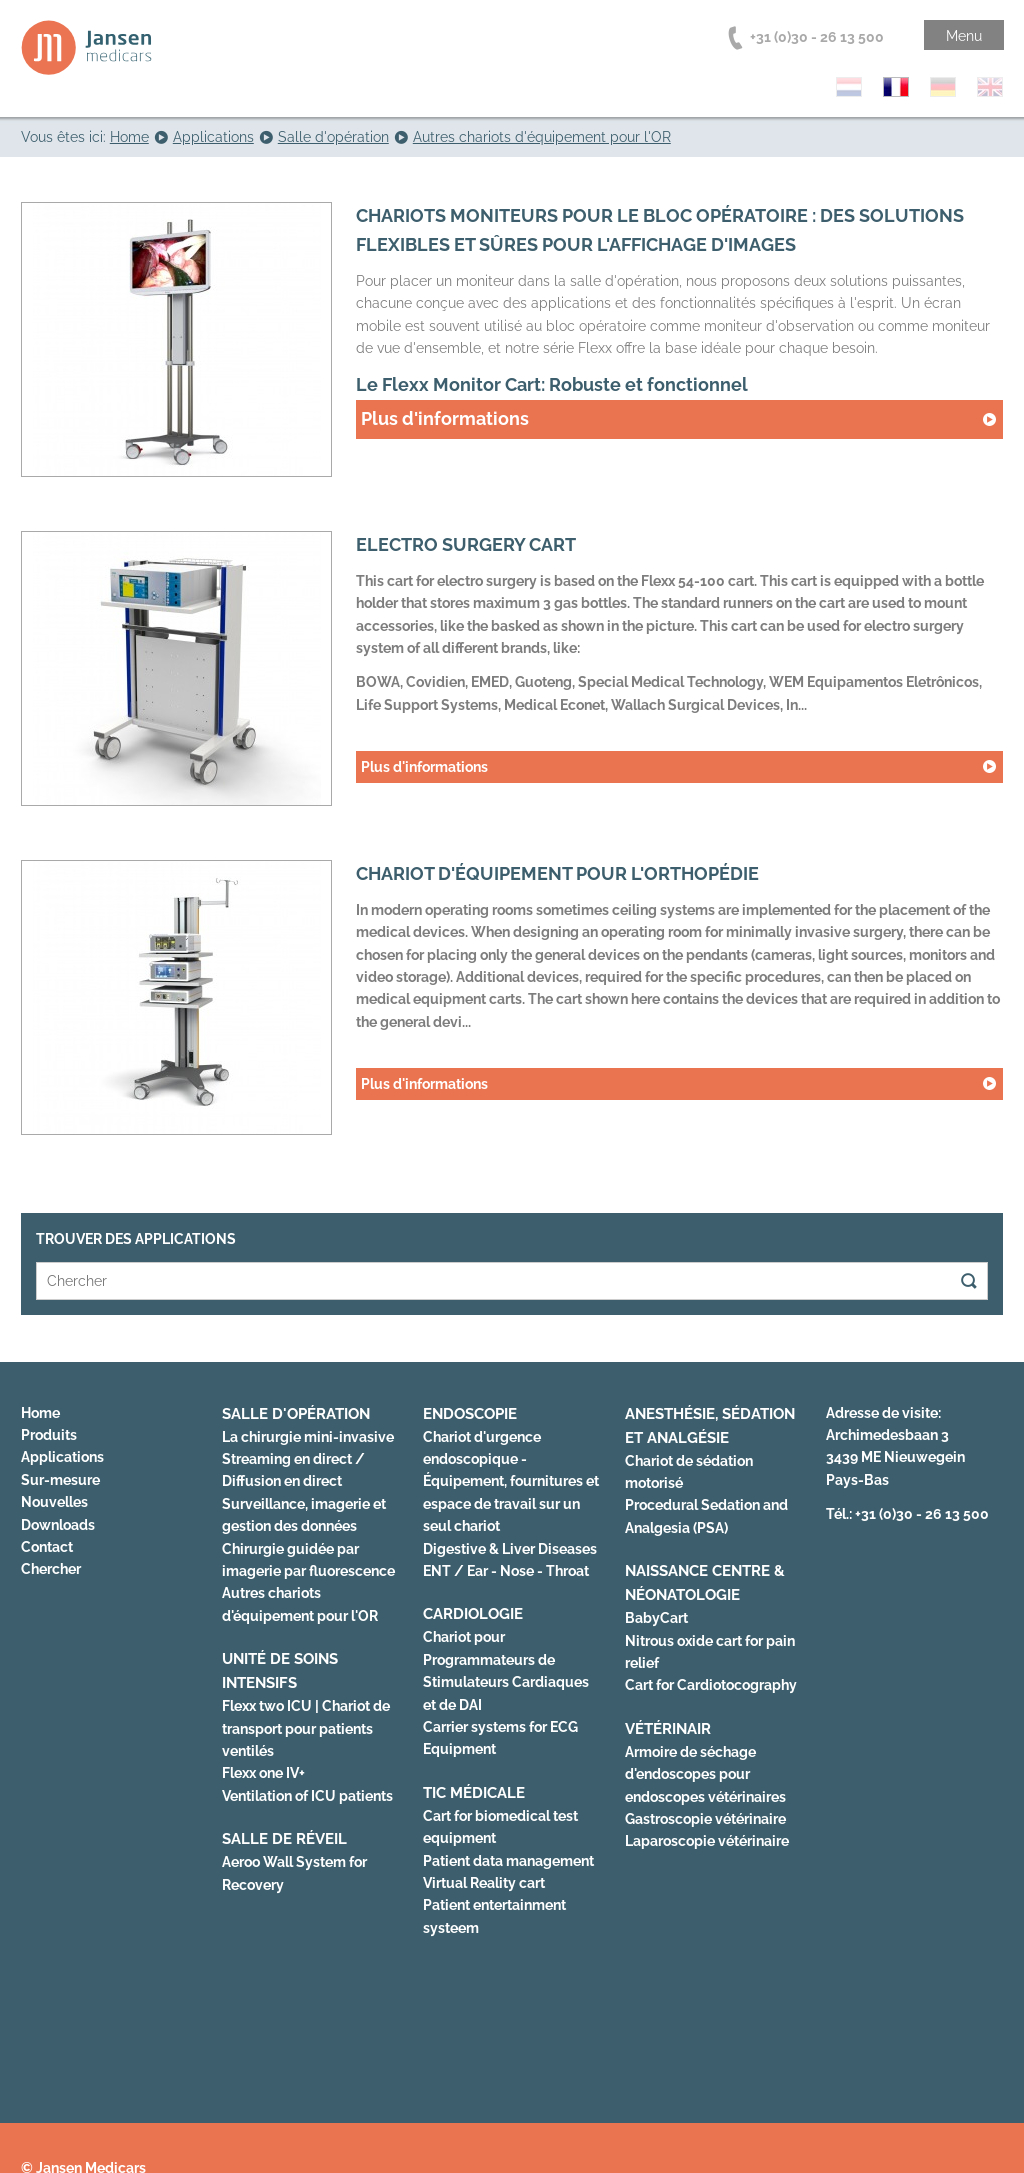  Describe the element at coordinates (707, 1841) in the screenshot. I see `Laparoscopie vétérinaire` at that location.